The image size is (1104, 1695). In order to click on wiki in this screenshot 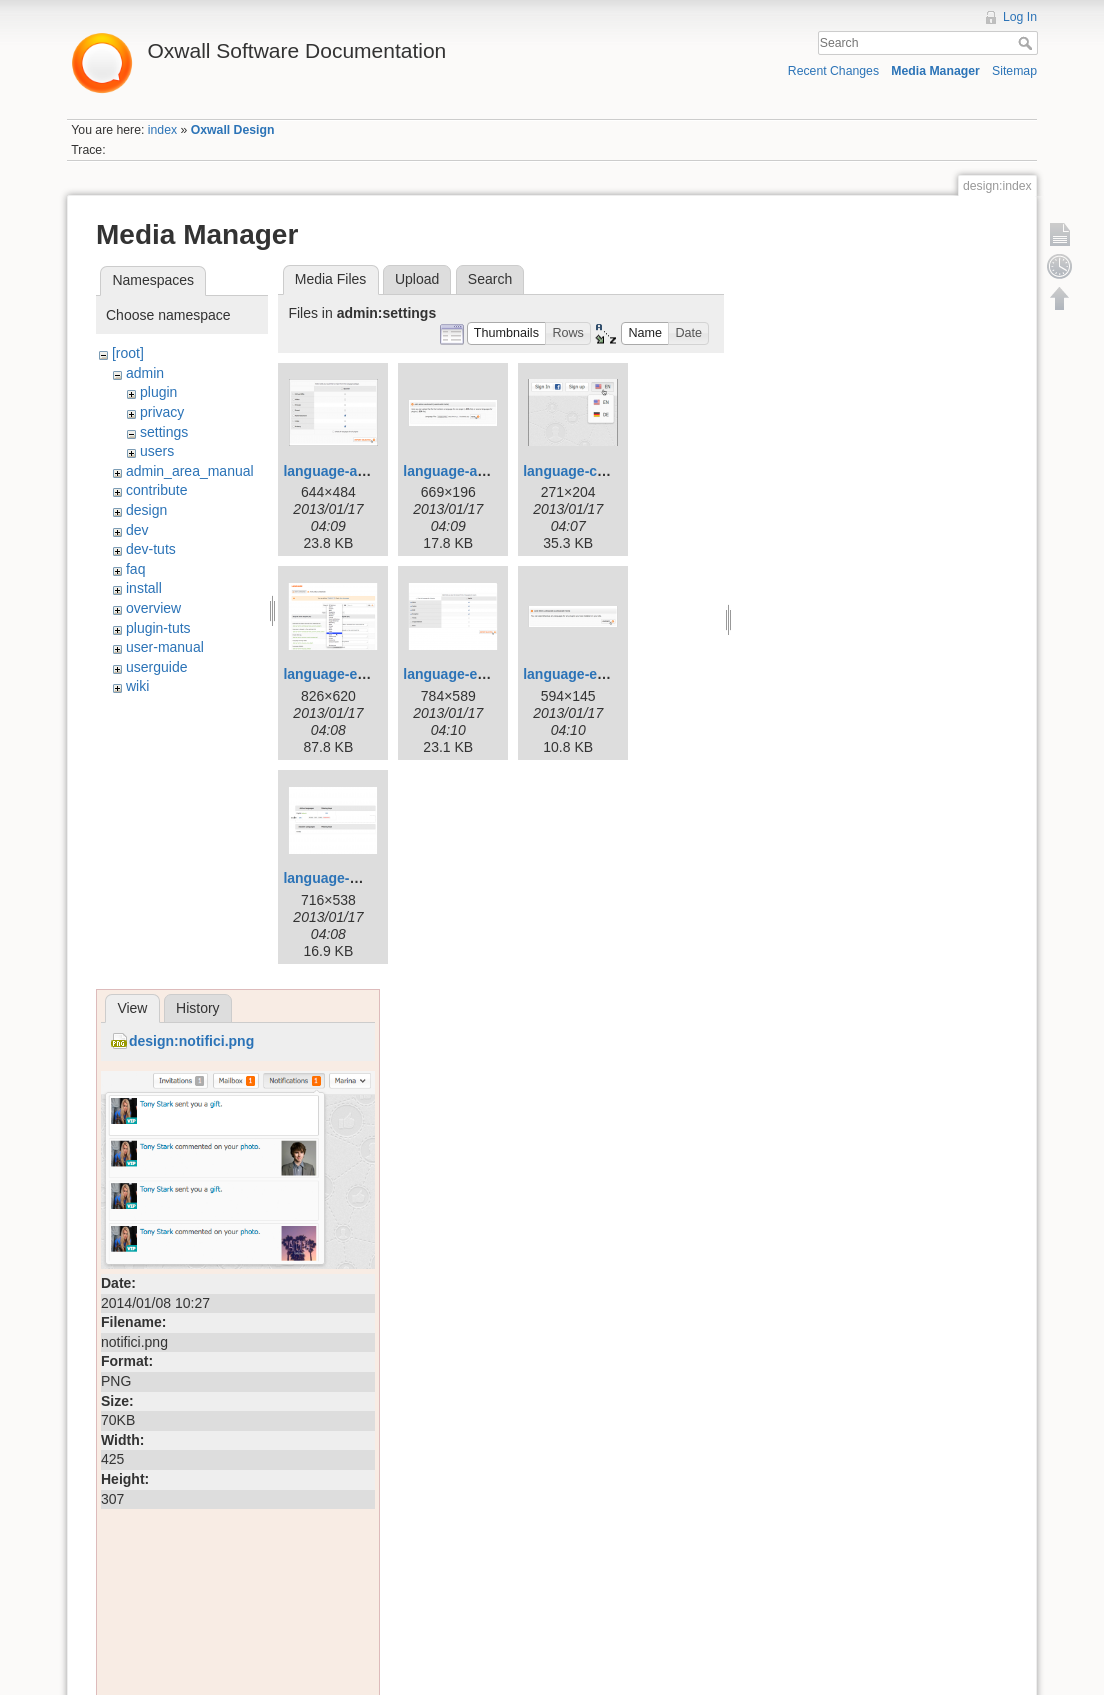, I will do `click(137, 686)`.